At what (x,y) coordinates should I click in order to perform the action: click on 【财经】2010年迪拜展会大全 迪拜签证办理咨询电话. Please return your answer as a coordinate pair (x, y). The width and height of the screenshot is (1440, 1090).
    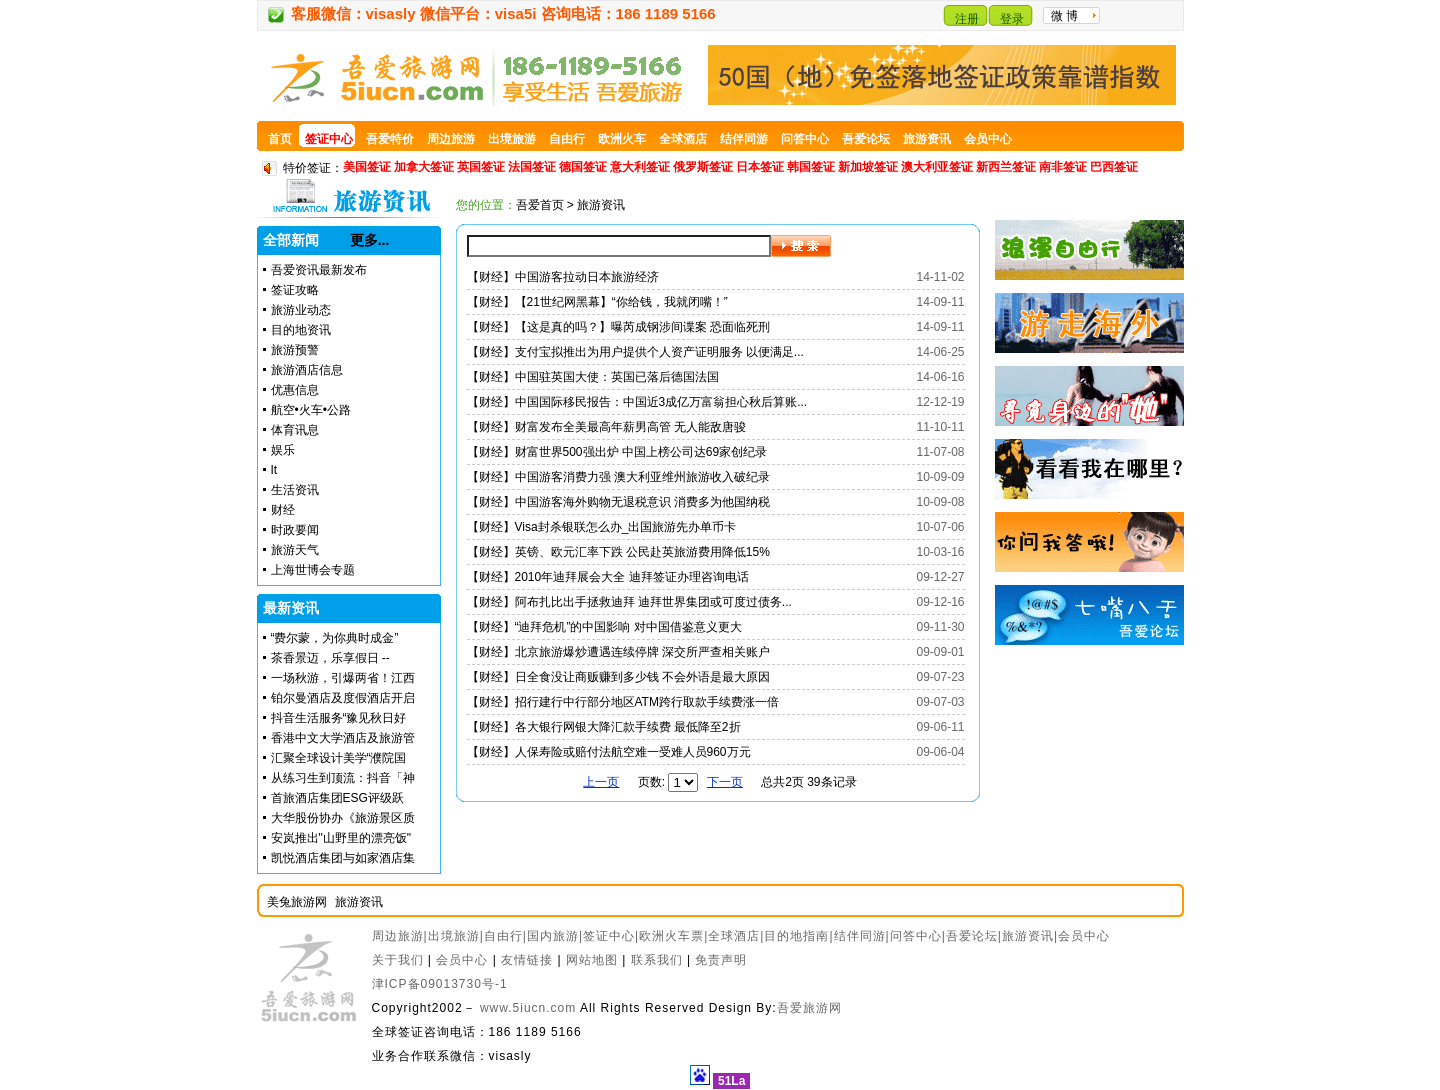
    Looking at the image, I should click on (608, 577).